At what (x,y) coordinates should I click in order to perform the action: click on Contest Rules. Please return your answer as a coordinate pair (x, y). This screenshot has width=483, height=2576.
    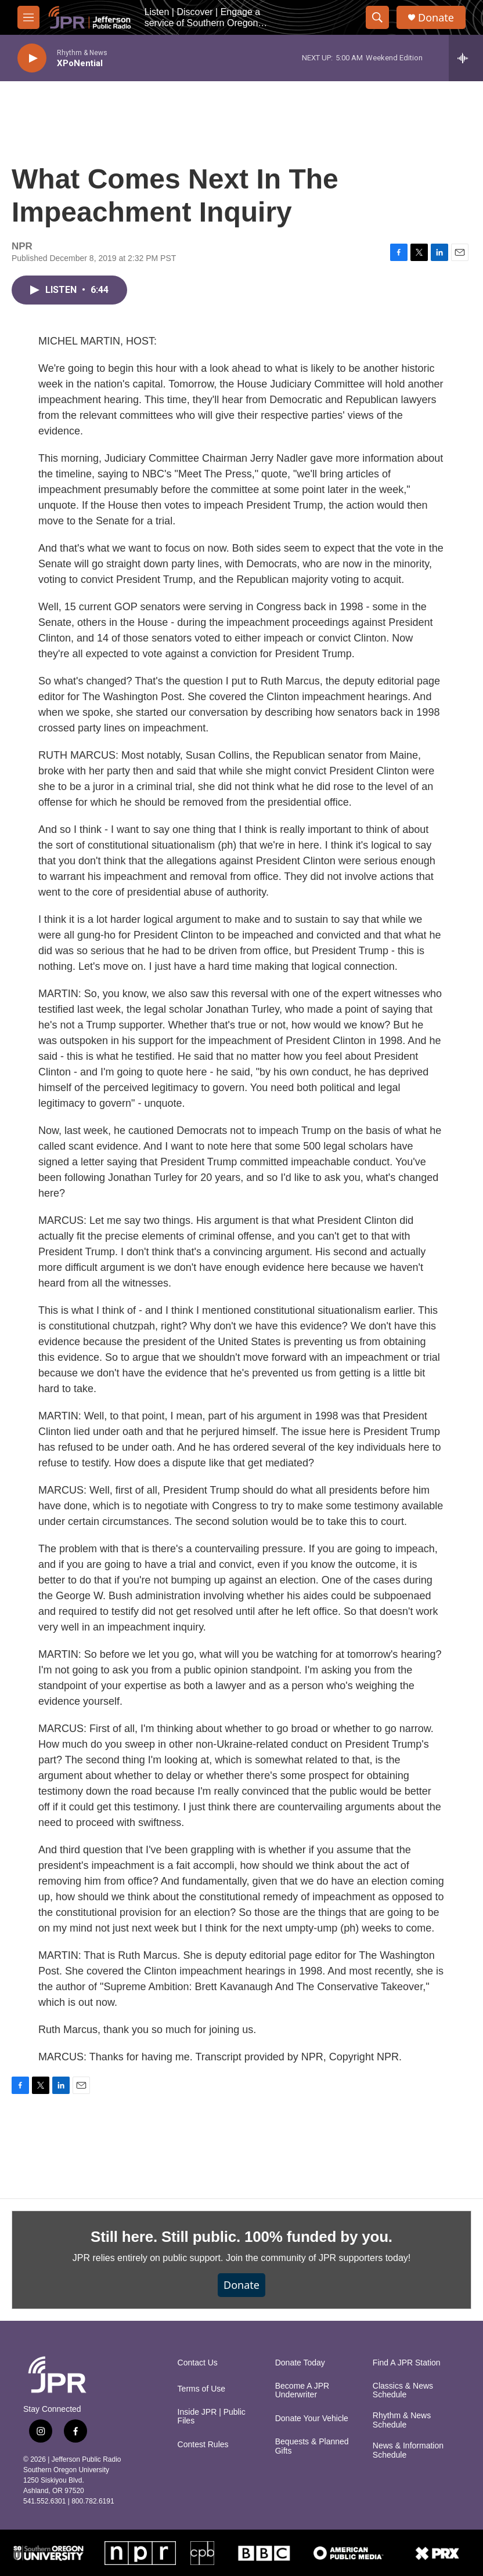
    Looking at the image, I should click on (203, 2444).